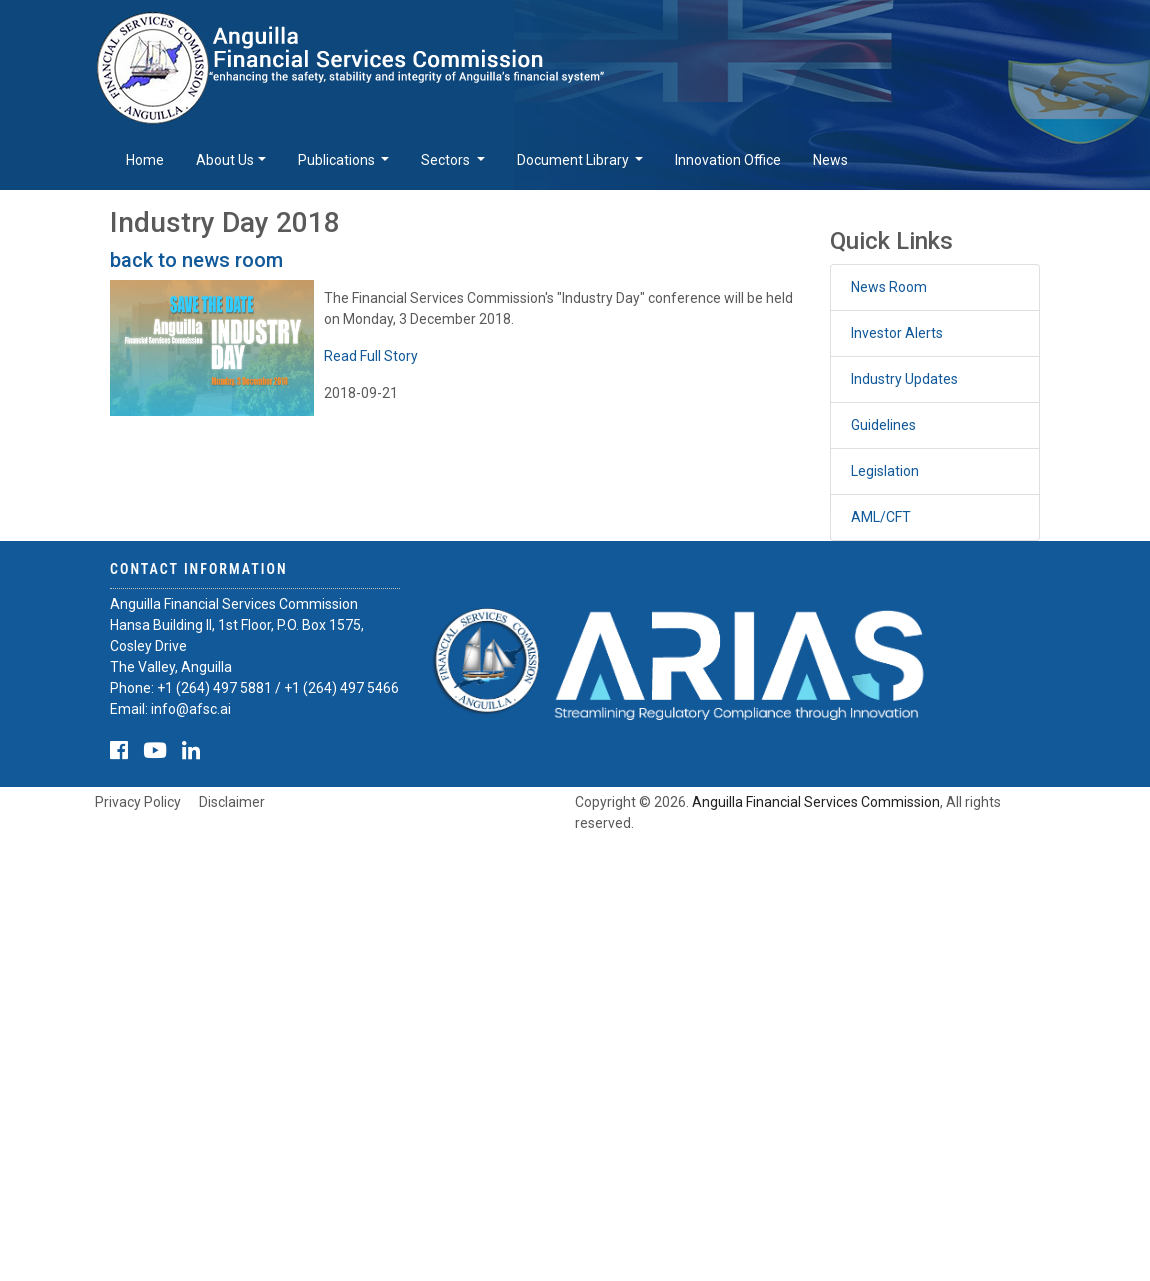  I want to click on Industry Updates, so click(904, 379).